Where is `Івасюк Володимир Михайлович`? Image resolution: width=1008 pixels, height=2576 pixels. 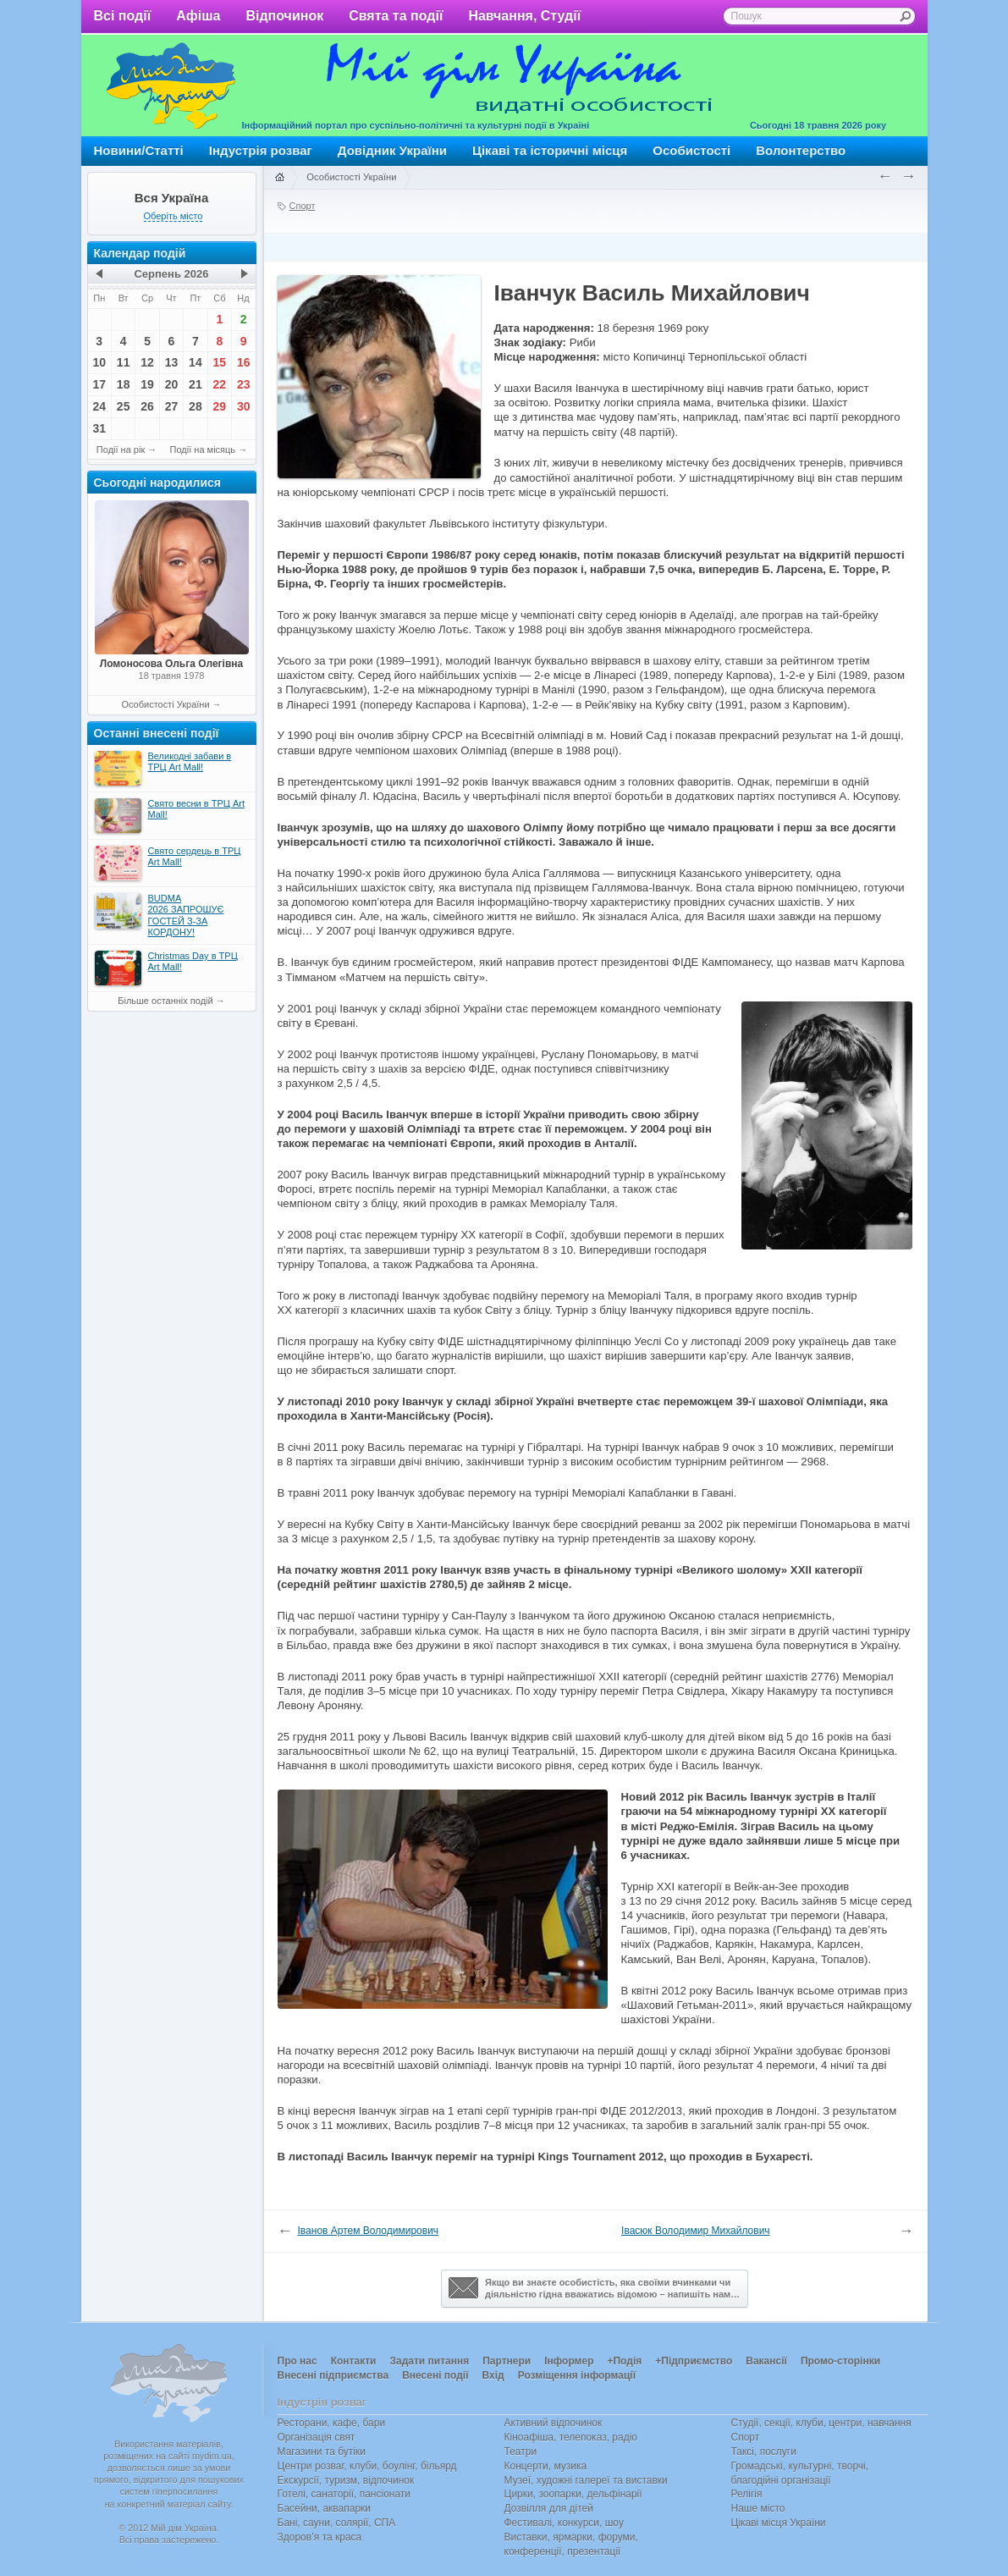
Івасюк Володимир Михайлович is located at coordinates (695, 2231).